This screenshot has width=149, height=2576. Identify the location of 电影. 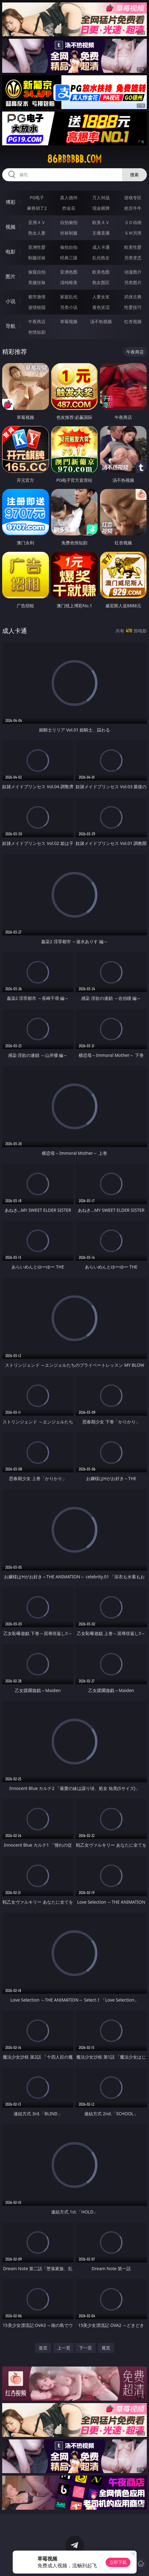
(10, 251).